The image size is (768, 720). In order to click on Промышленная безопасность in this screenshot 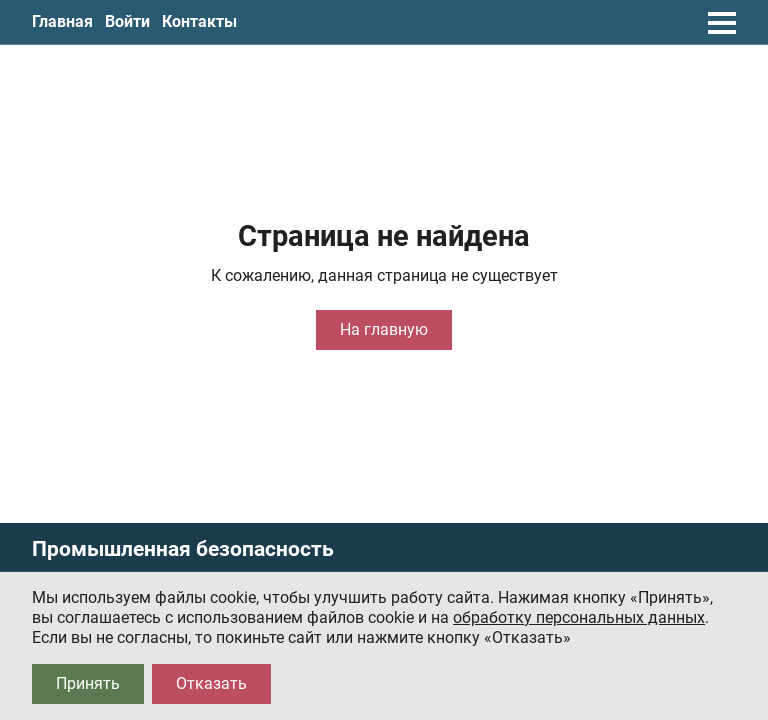, I will do `click(183, 549)`.